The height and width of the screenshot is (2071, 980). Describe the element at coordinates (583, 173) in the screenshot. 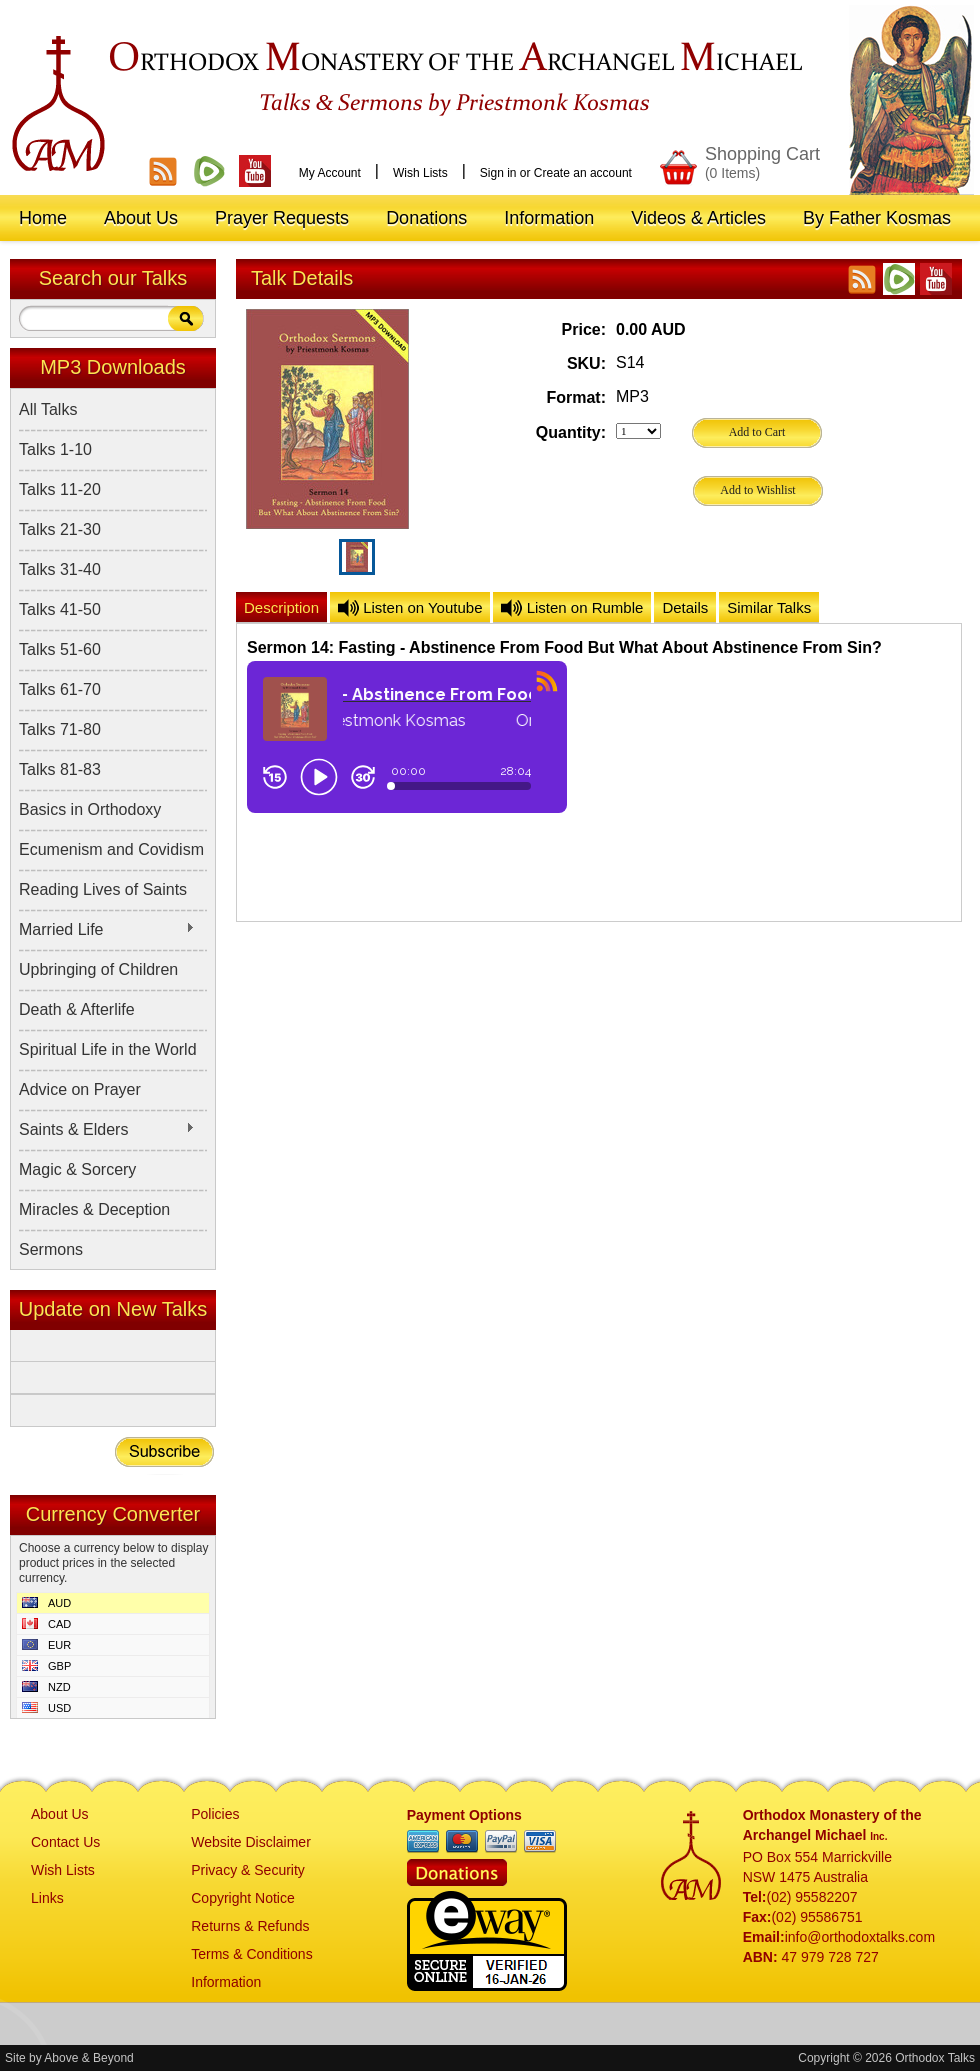

I see `Create an account` at that location.